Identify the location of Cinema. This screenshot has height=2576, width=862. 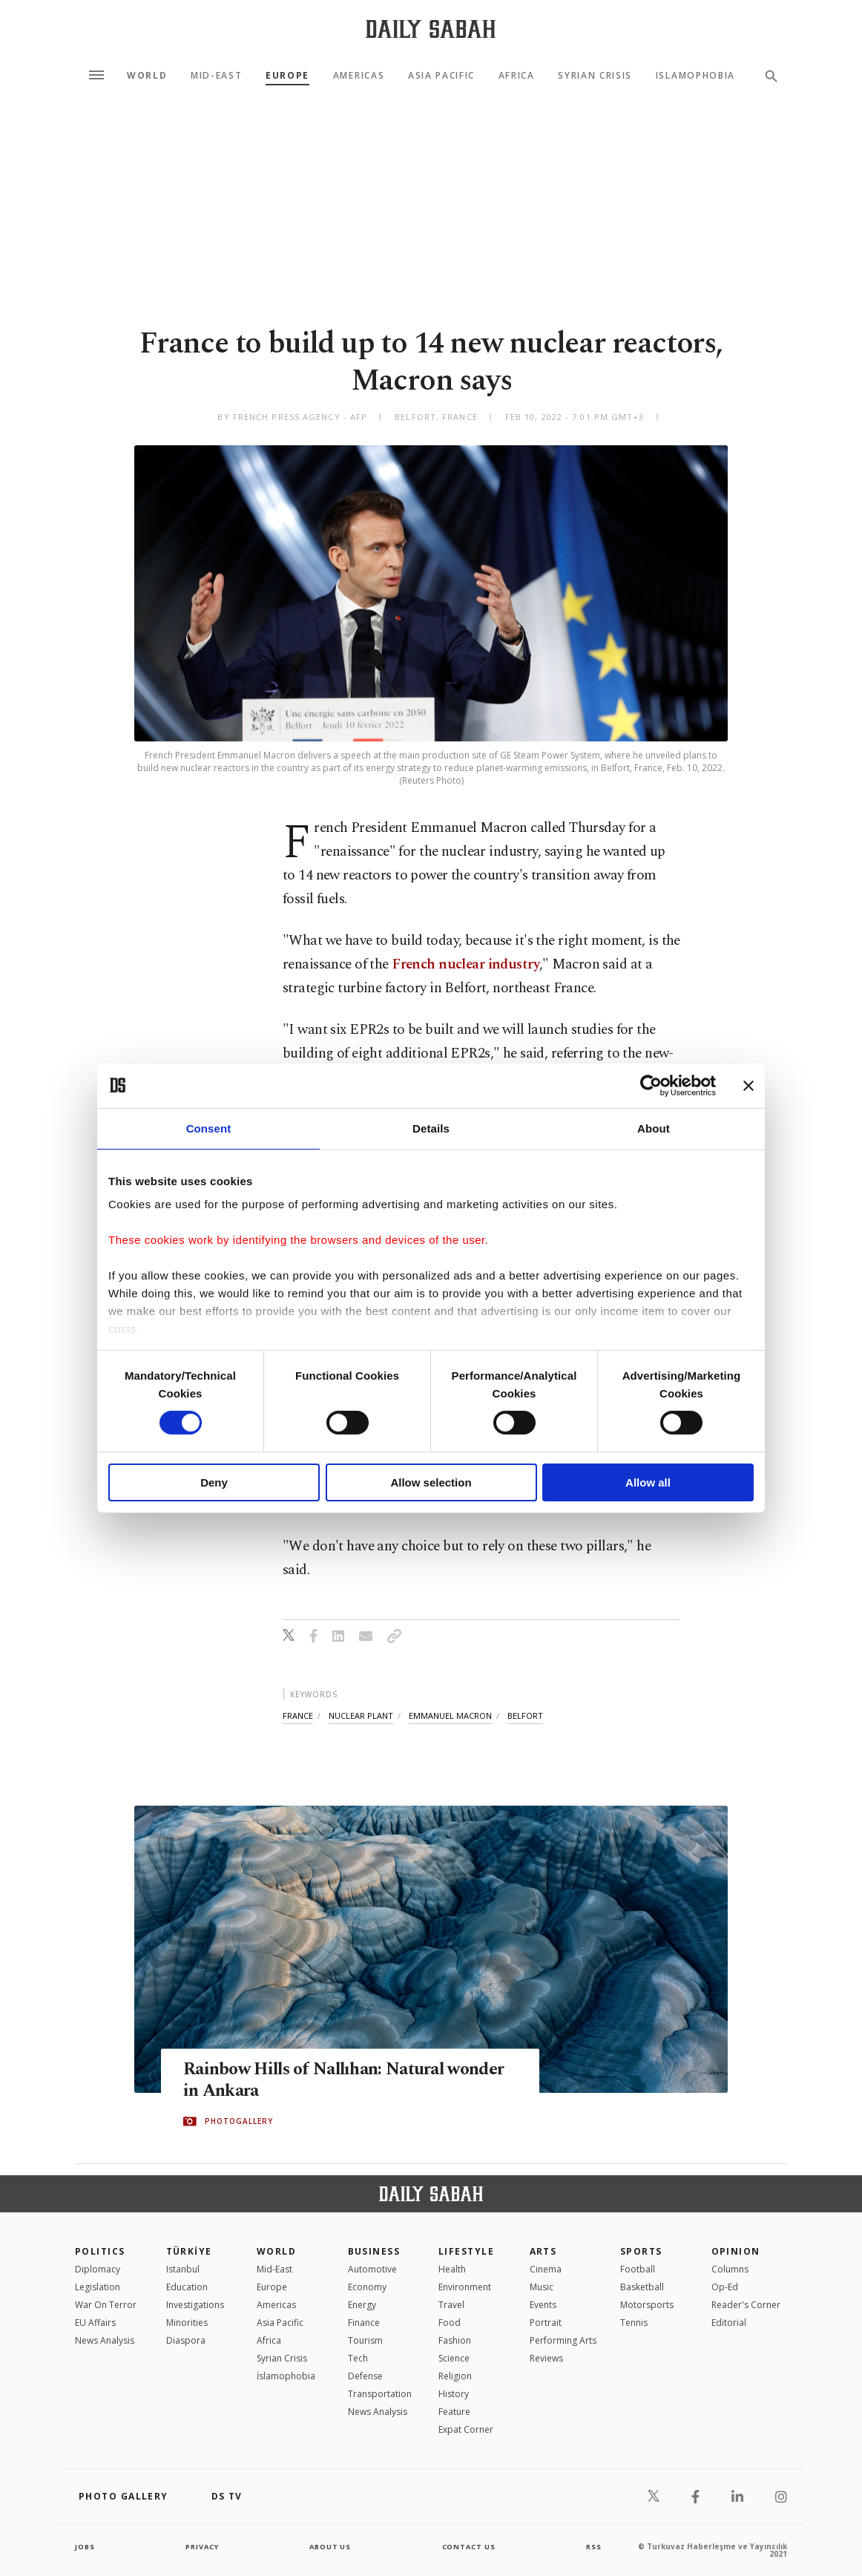
(546, 2269).